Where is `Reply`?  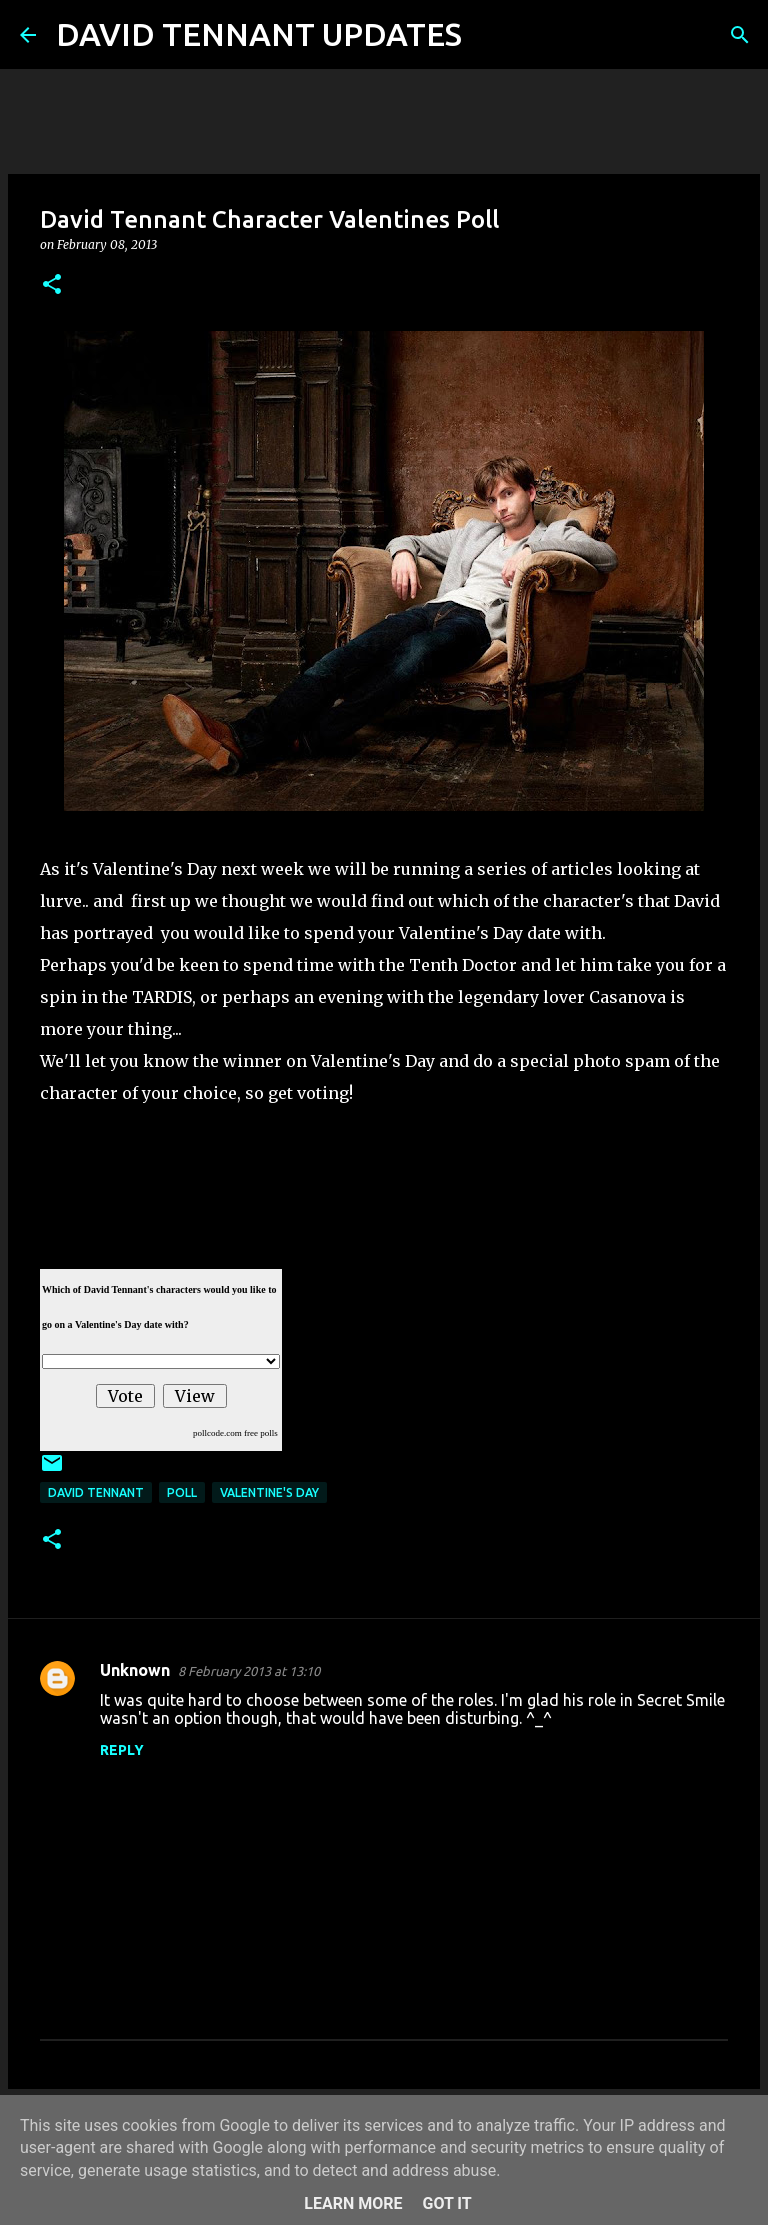
Reply is located at coordinates (122, 1750).